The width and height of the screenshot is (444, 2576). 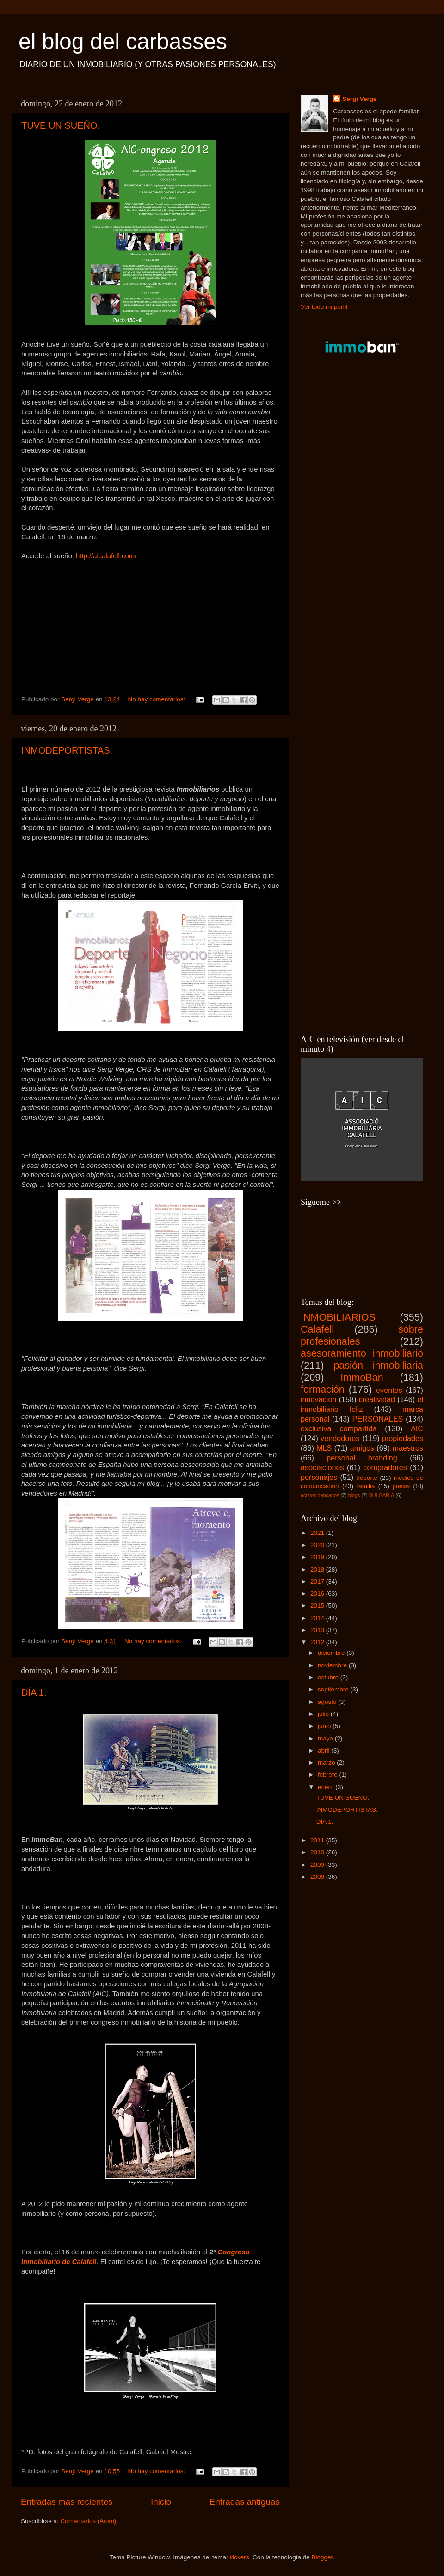 What do you see at coordinates (340, 1438) in the screenshot?
I see `vendedores` at bounding box center [340, 1438].